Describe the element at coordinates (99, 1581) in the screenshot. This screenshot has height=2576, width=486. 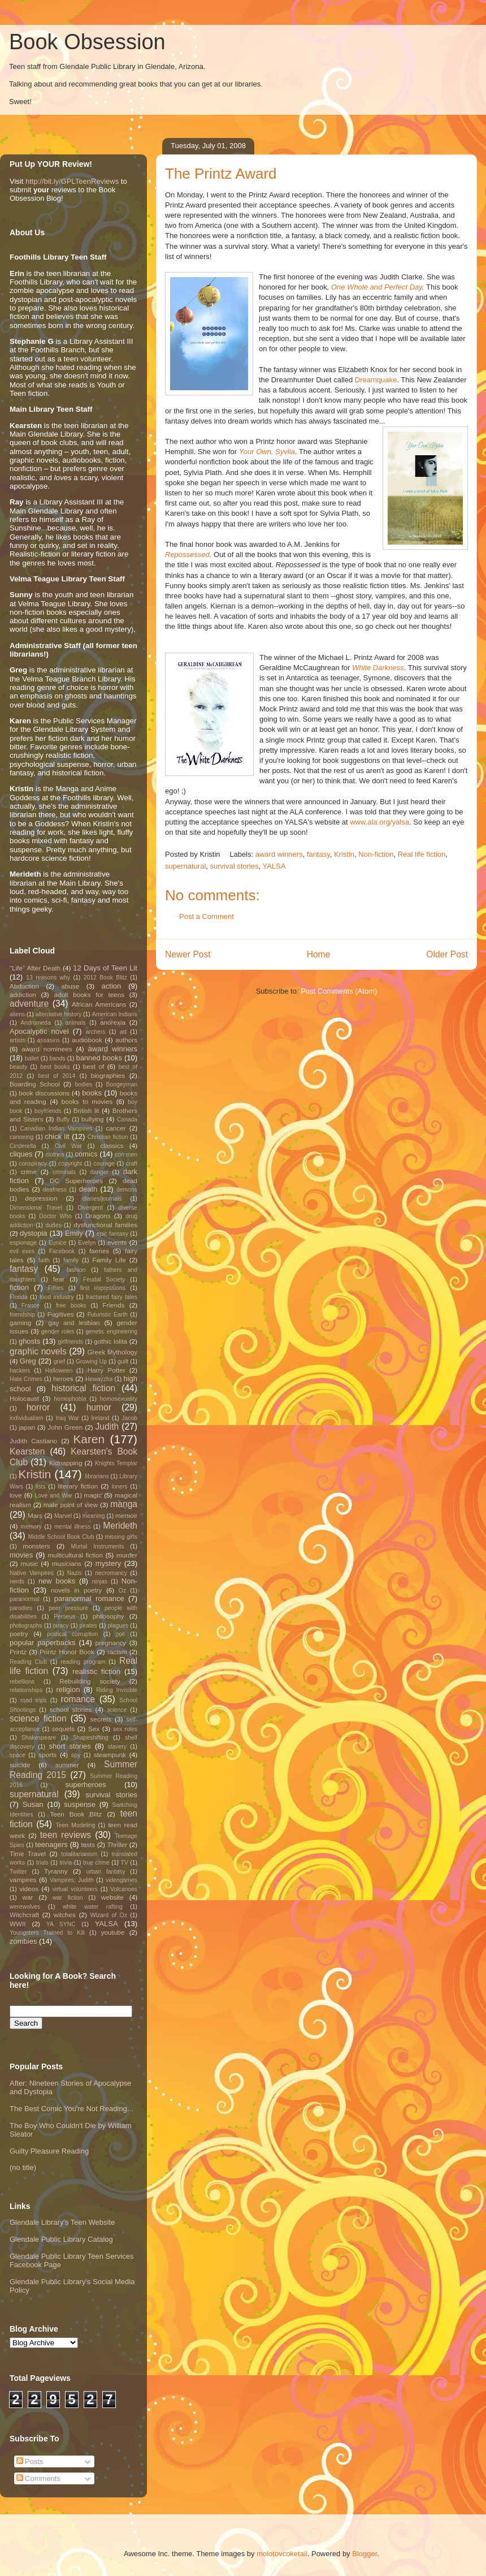
I see `ninjas` at that location.